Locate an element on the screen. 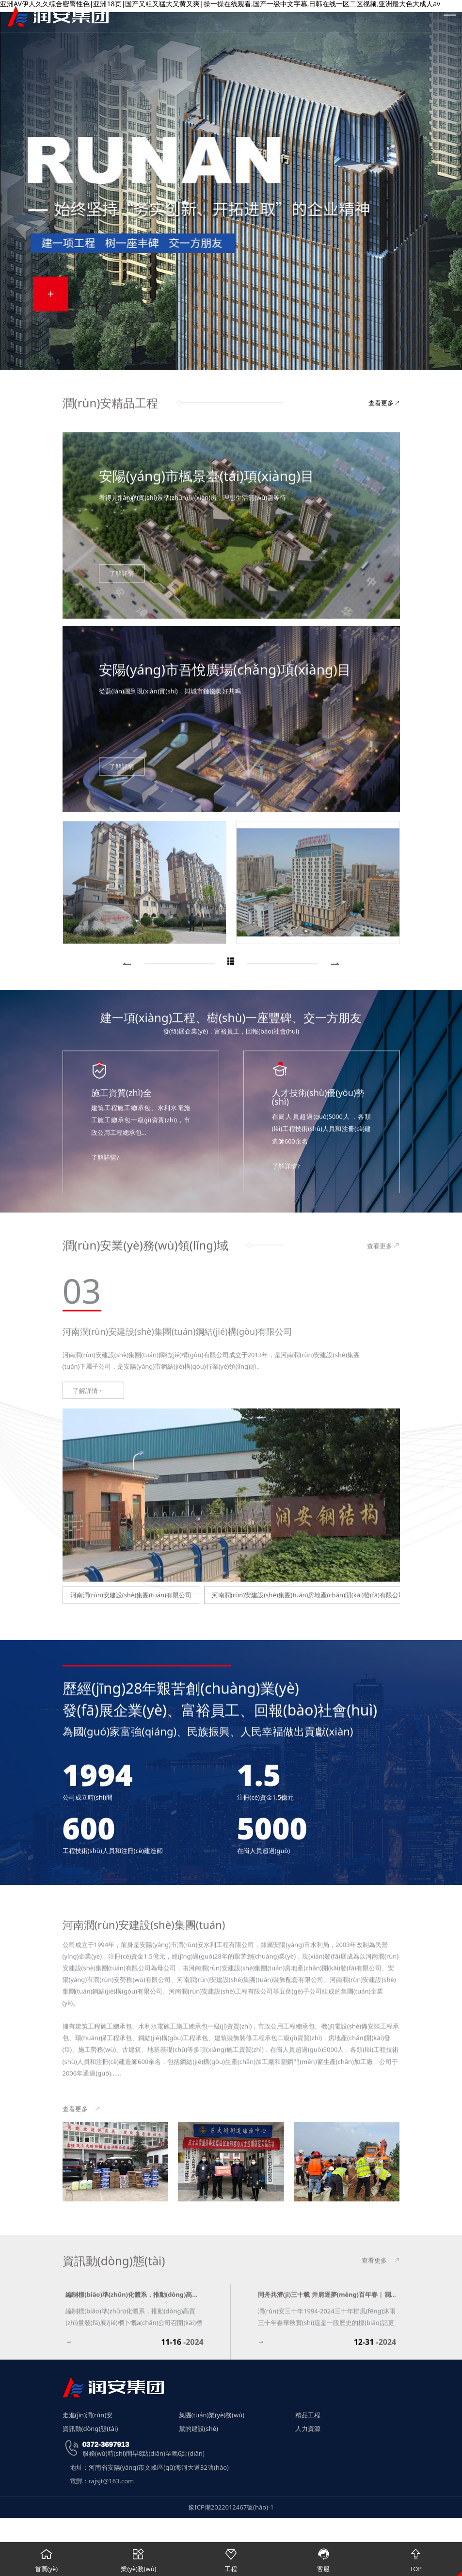 This screenshot has height=2576, width=462. 集團(tuán)業(yè)務(wù) is located at coordinates (212, 2417).